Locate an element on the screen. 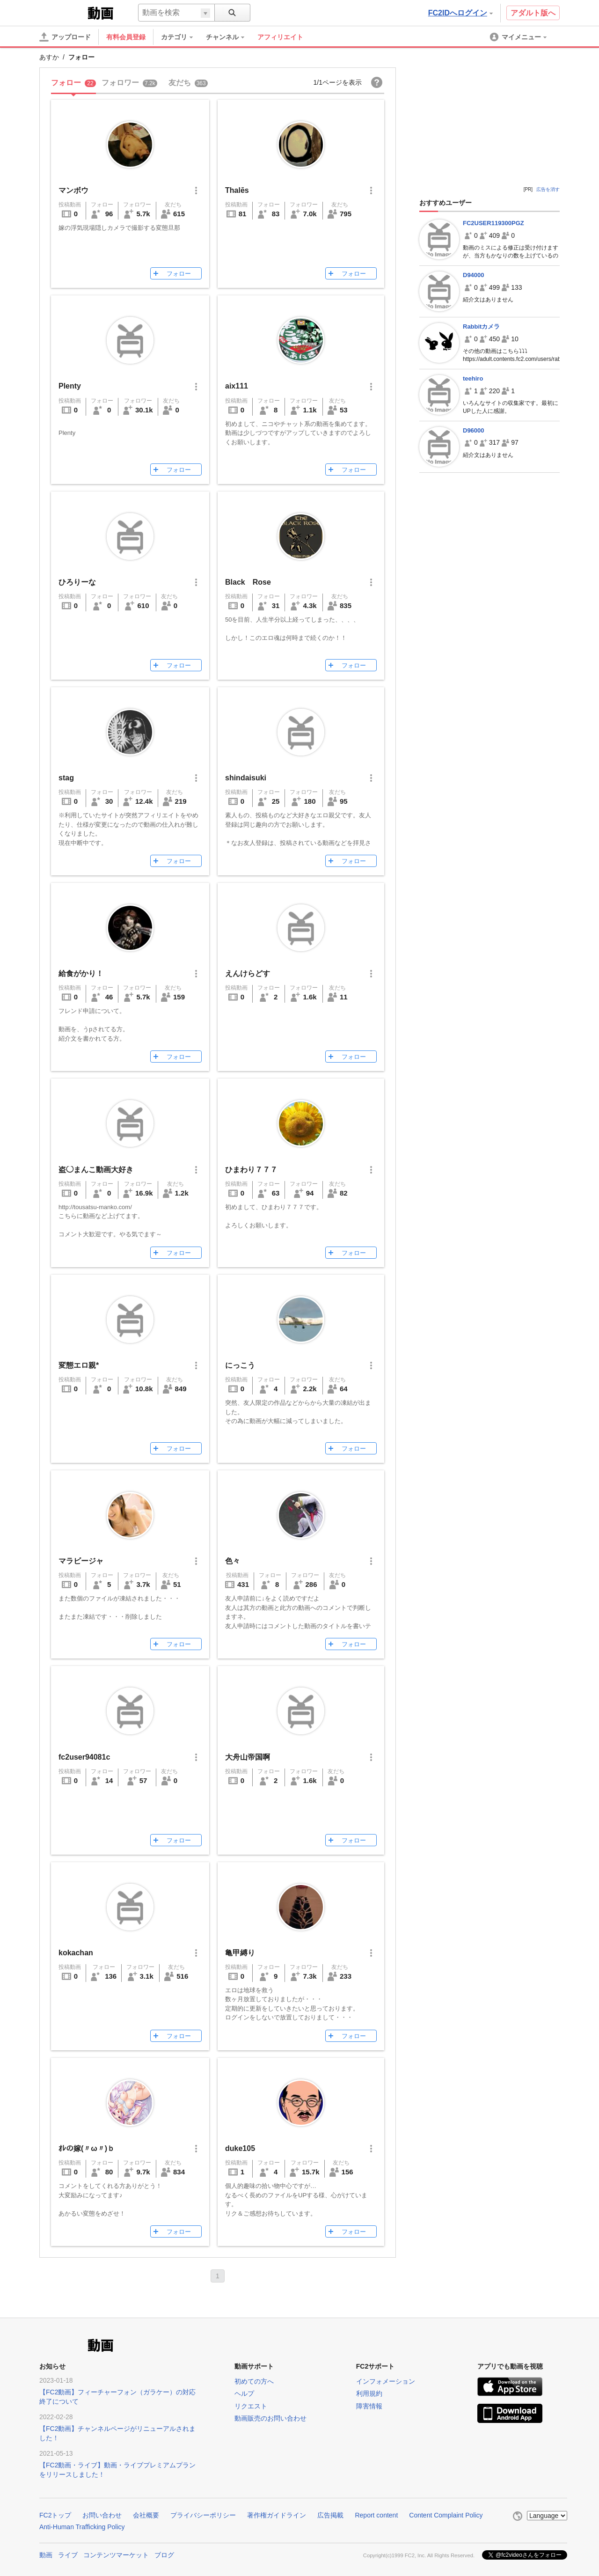 The image size is (599, 2576). FC2 is located at coordinates (62, 12).